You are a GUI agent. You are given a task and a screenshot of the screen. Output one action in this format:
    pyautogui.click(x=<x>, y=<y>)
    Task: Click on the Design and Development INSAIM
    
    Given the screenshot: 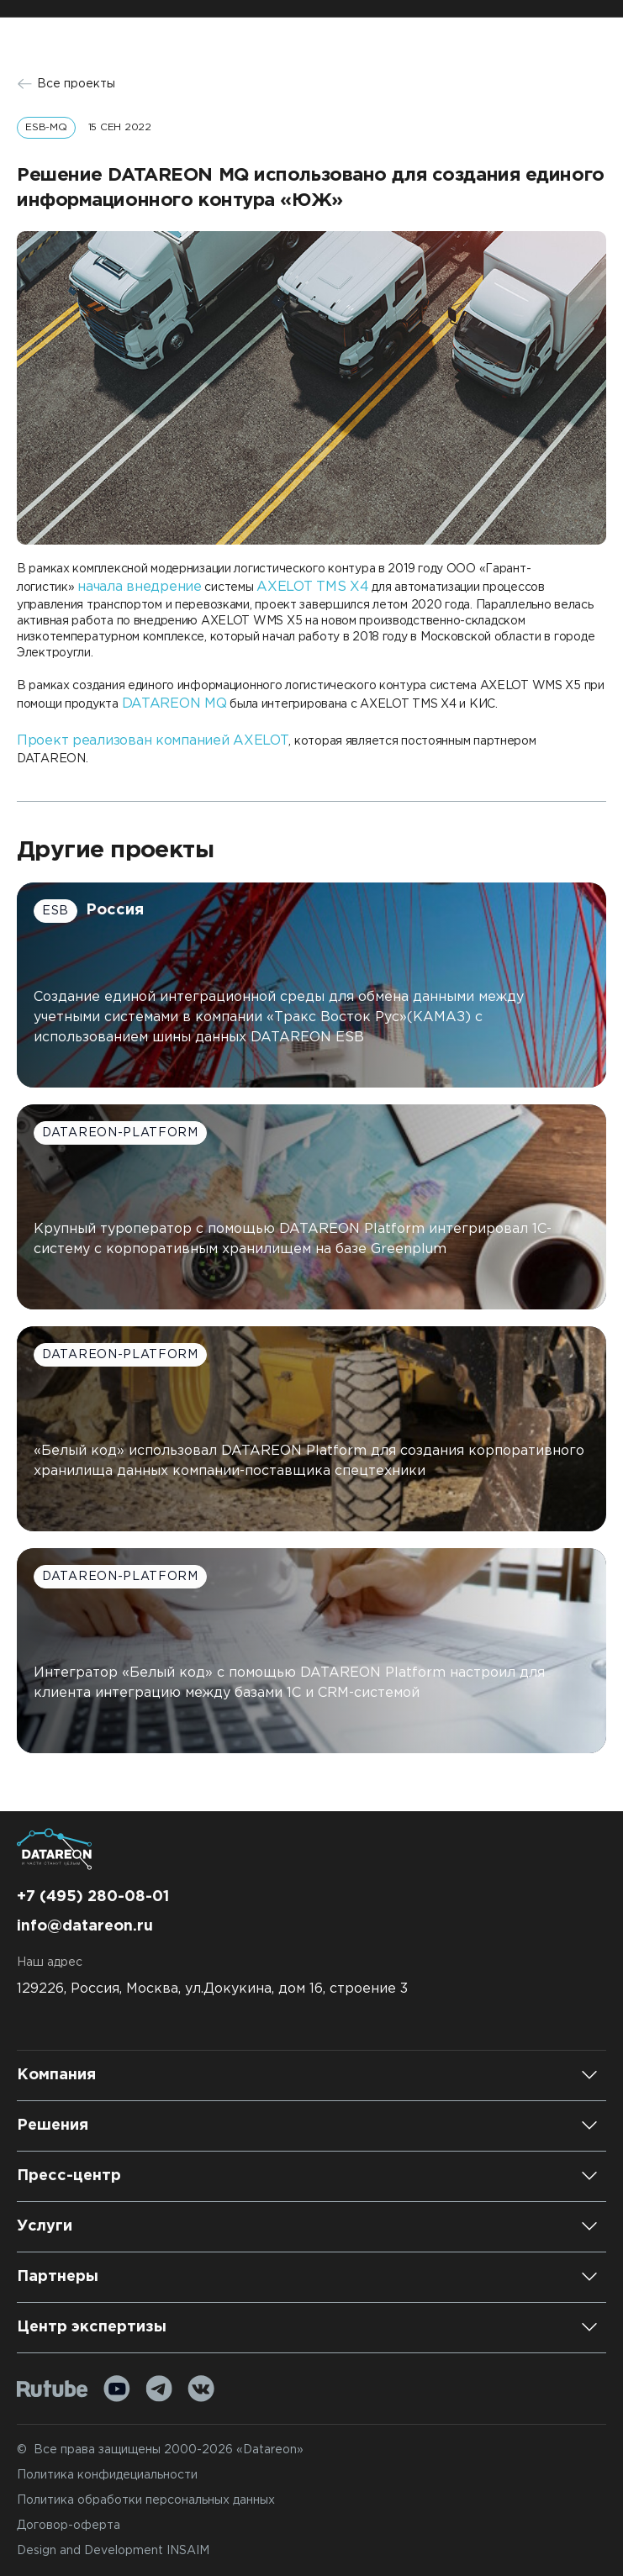 What is the action you would take?
    pyautogui.click(x=113, y=2551)
    